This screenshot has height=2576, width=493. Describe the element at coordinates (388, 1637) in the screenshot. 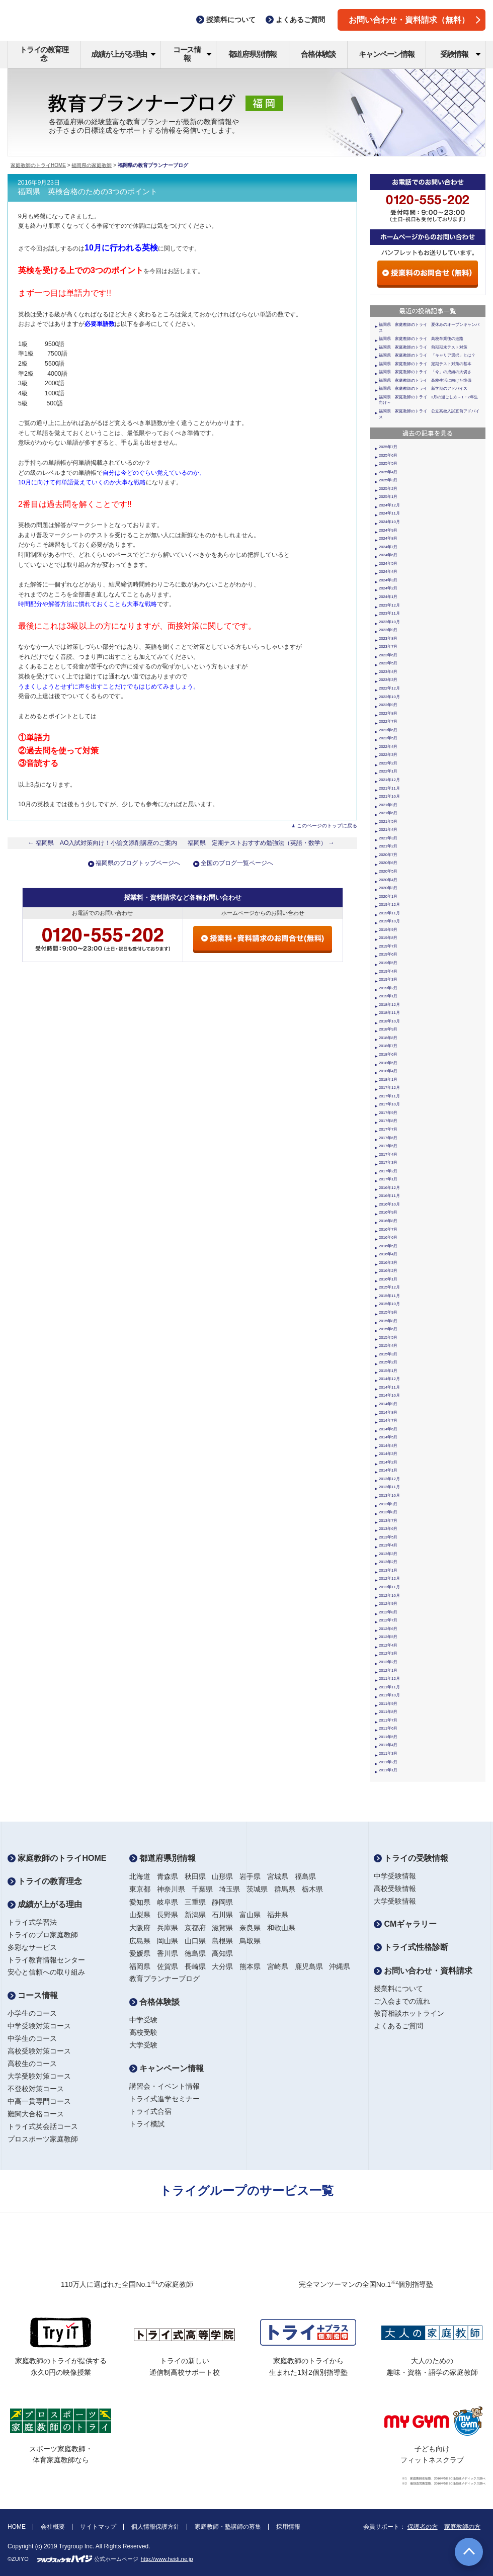

I see `2012年5月` at that location.